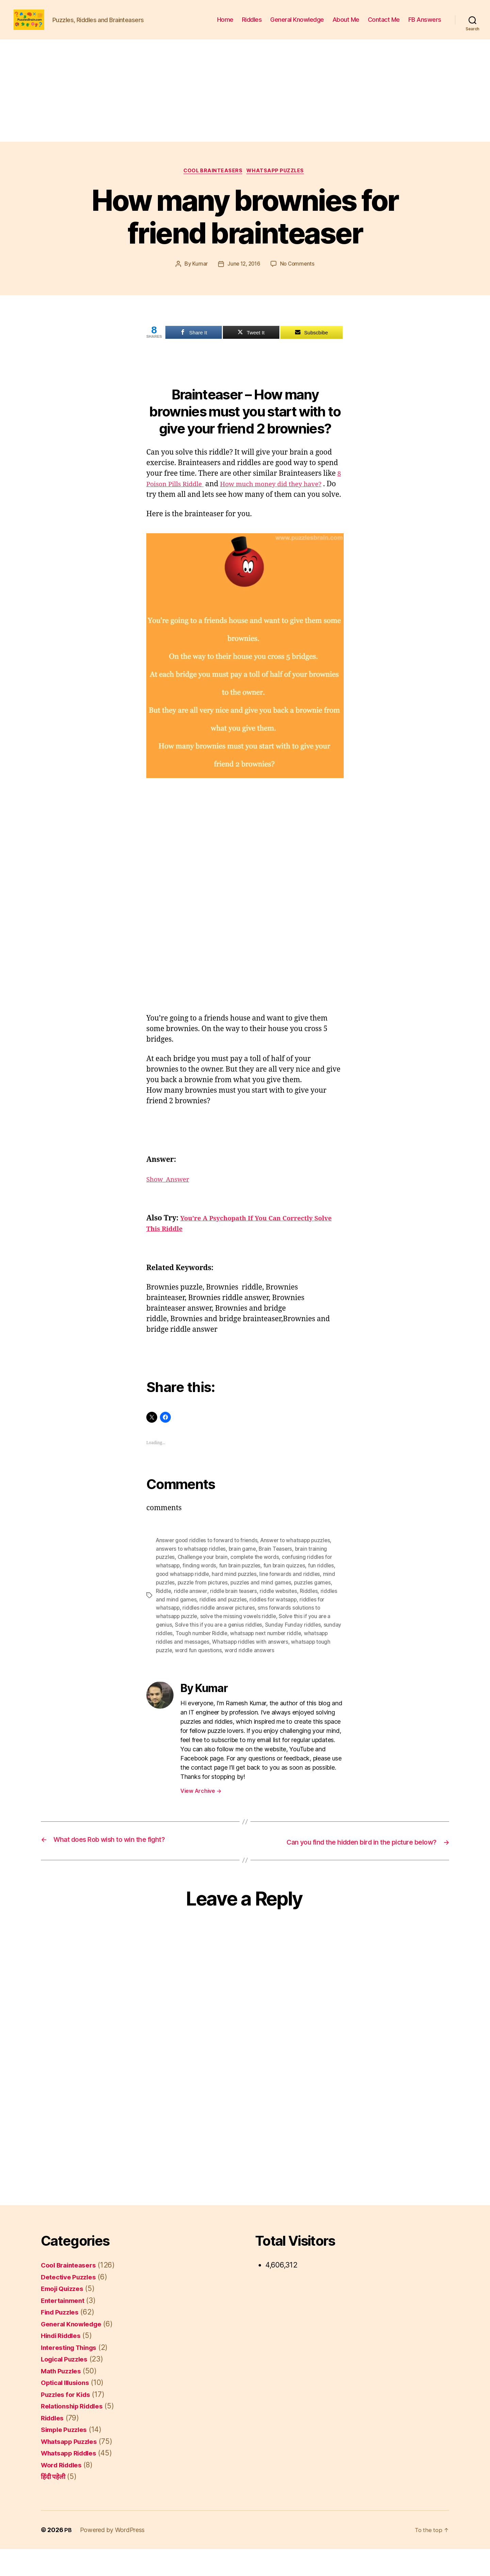 Image resolution: width=490 pixels, height=2576 pixels. I want to click on Riddle, so click(164, 1611).